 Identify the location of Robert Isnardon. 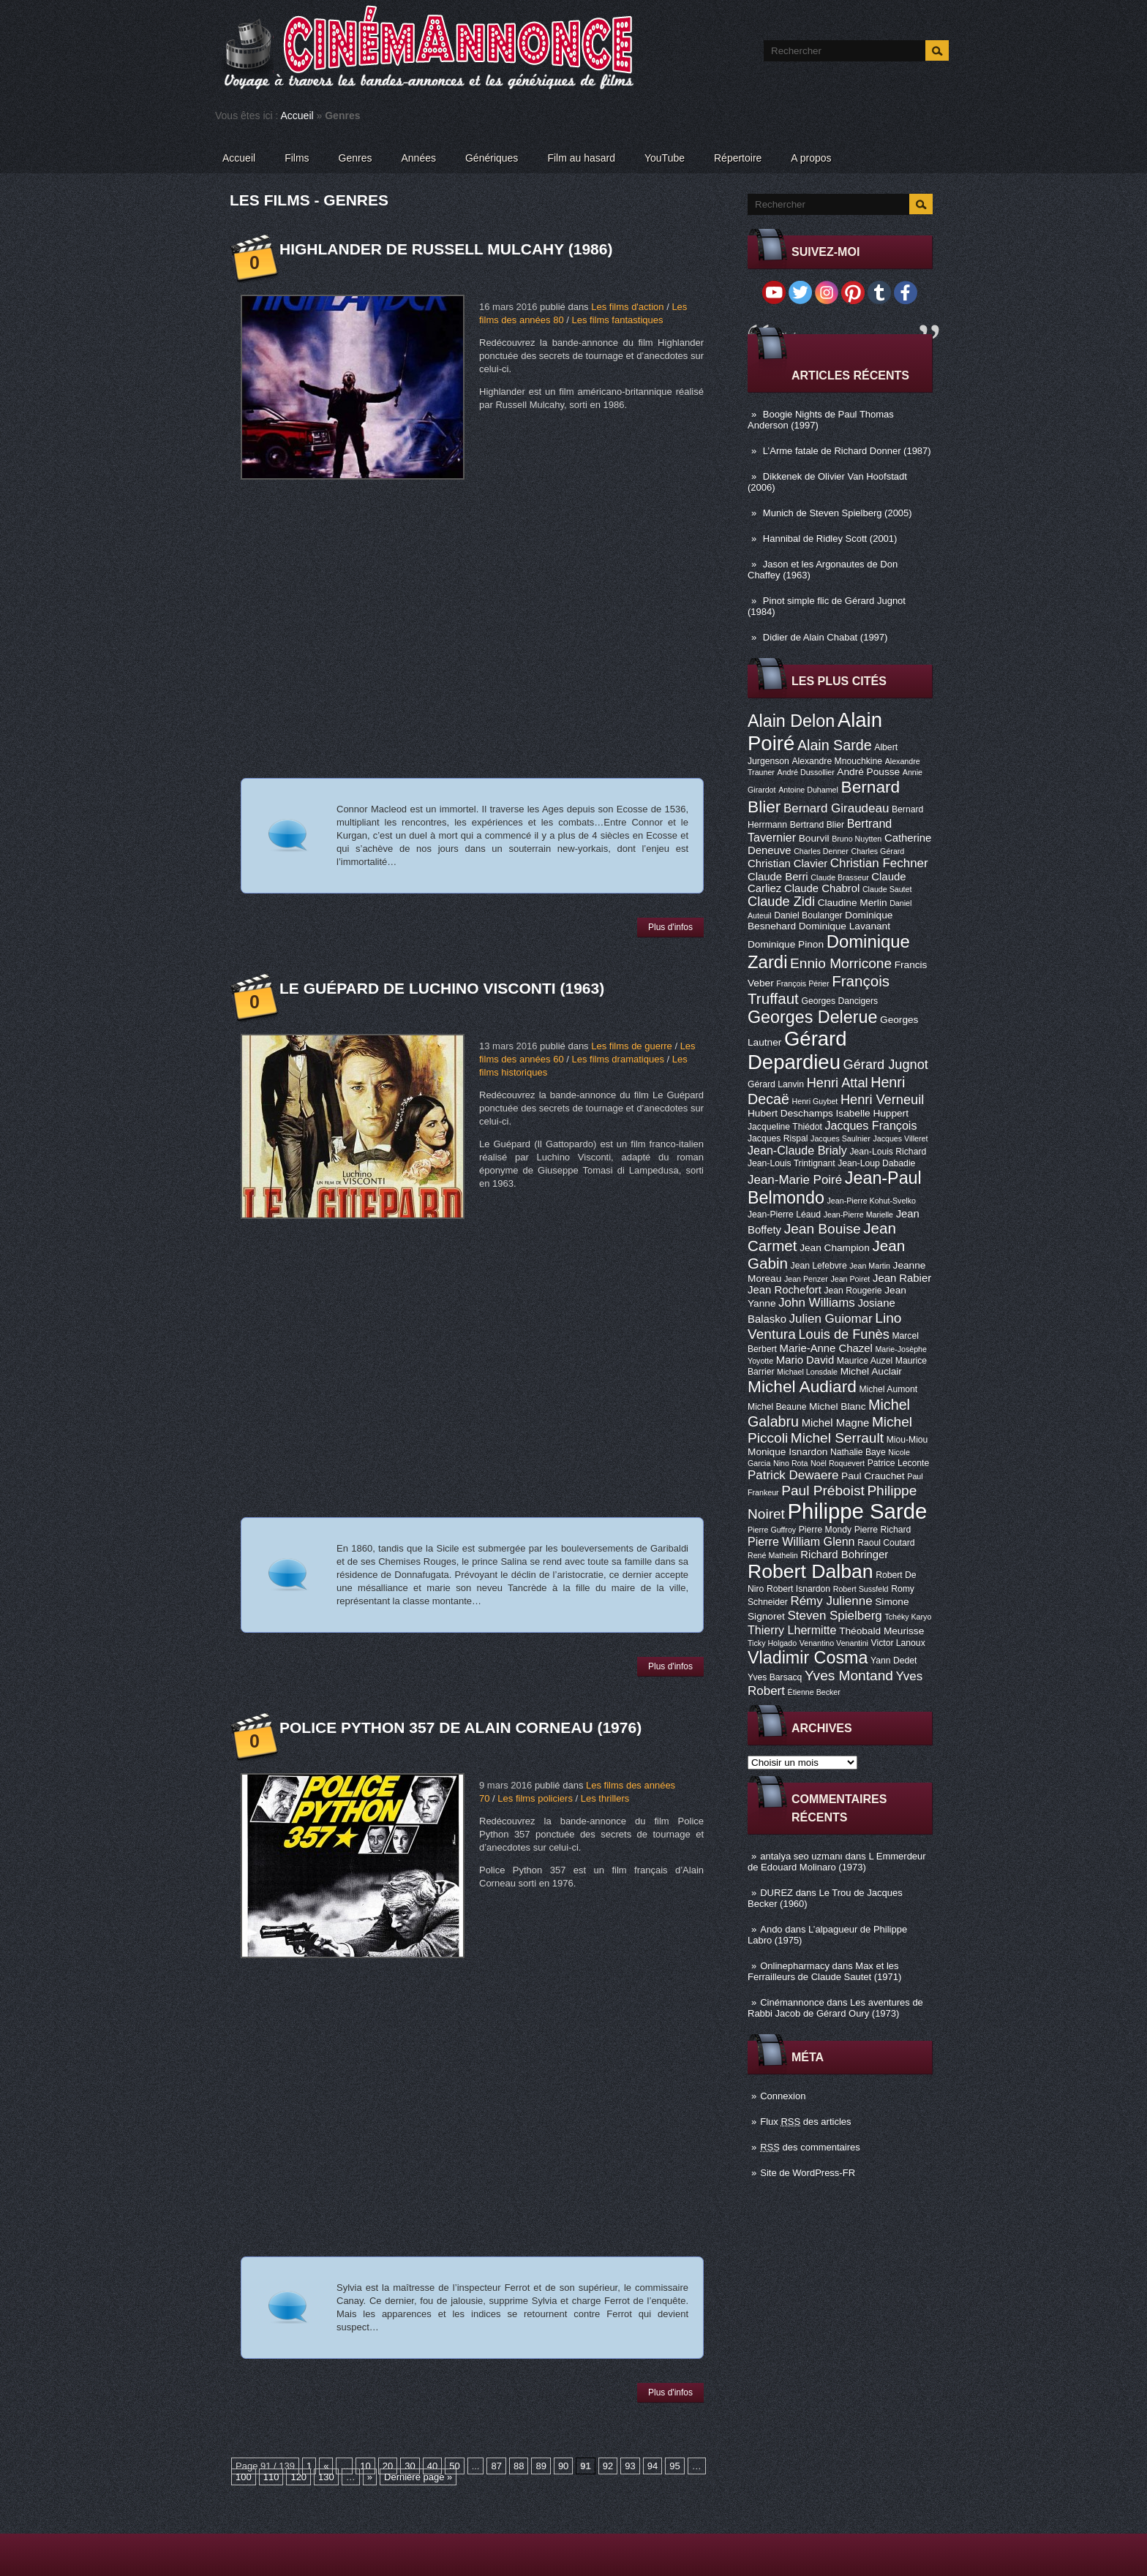
(798, 1589).